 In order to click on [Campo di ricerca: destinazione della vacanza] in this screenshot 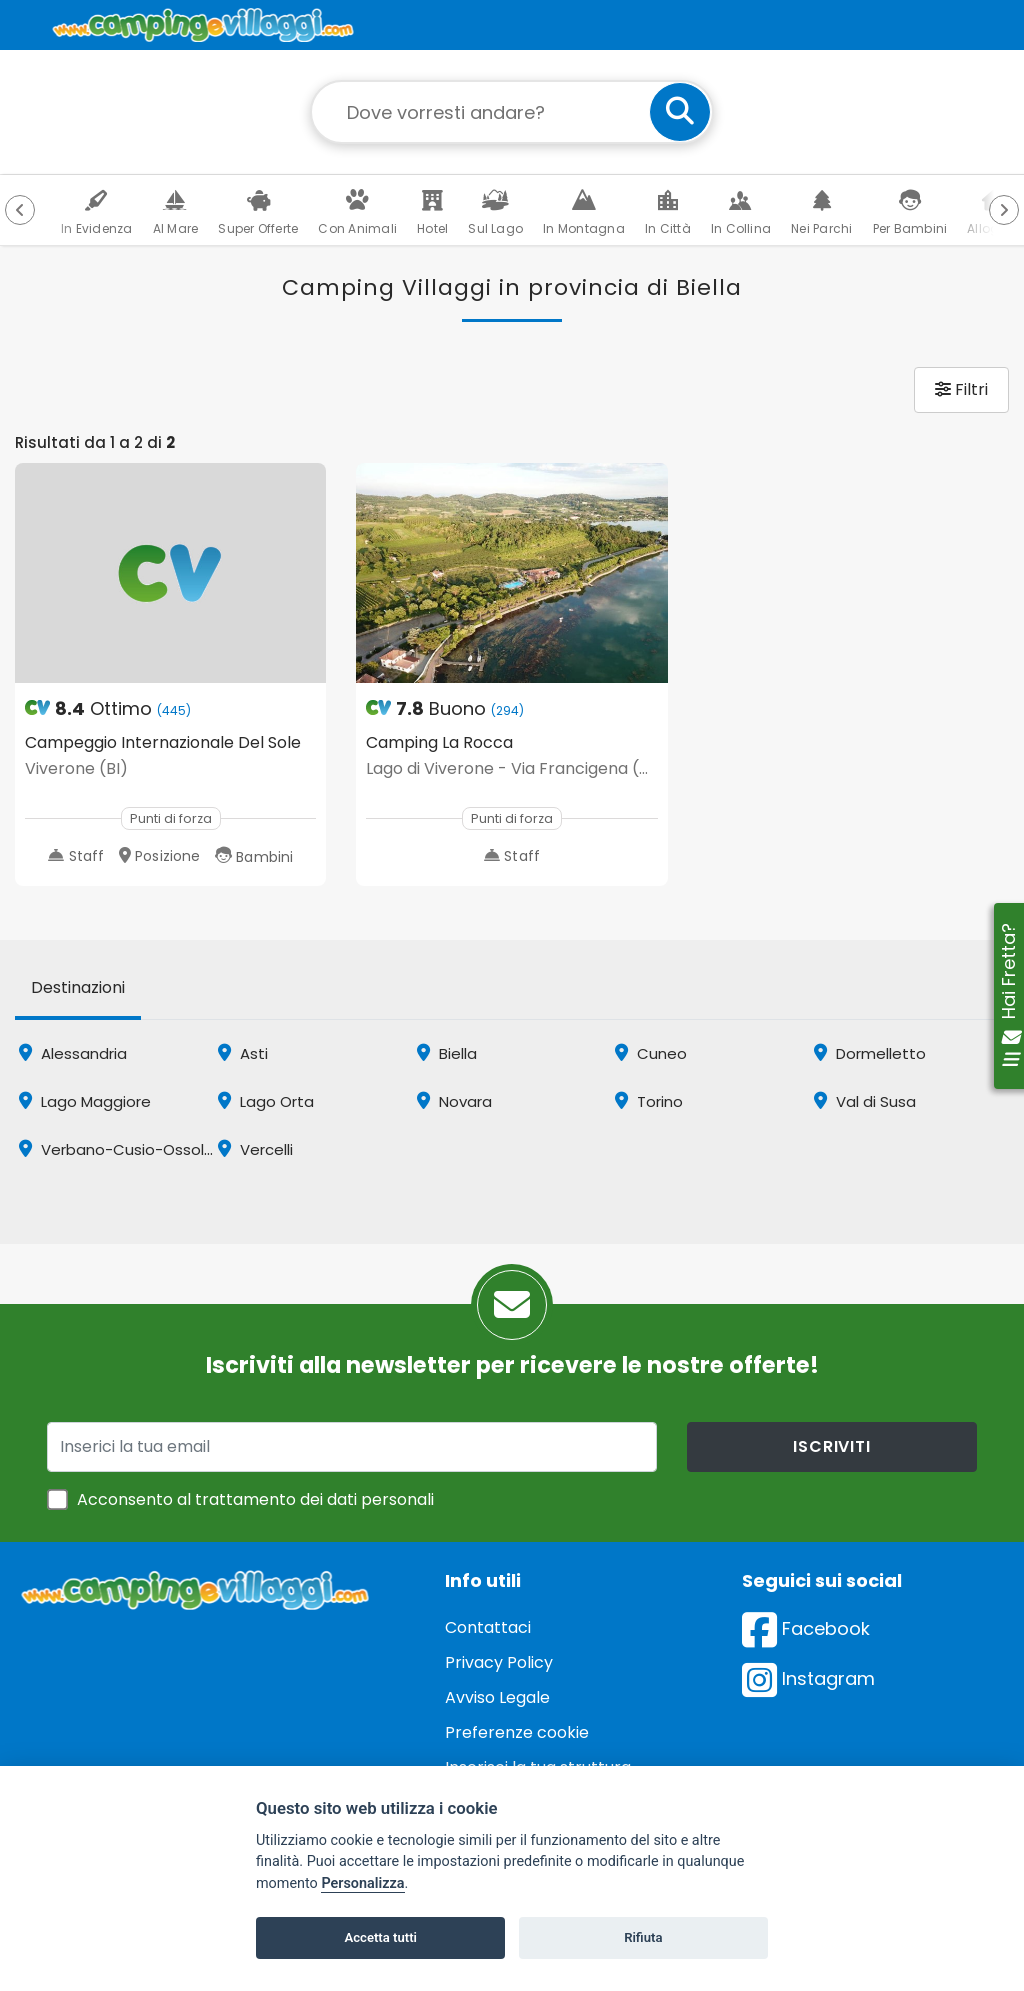, I will do `click(512, 112)`.